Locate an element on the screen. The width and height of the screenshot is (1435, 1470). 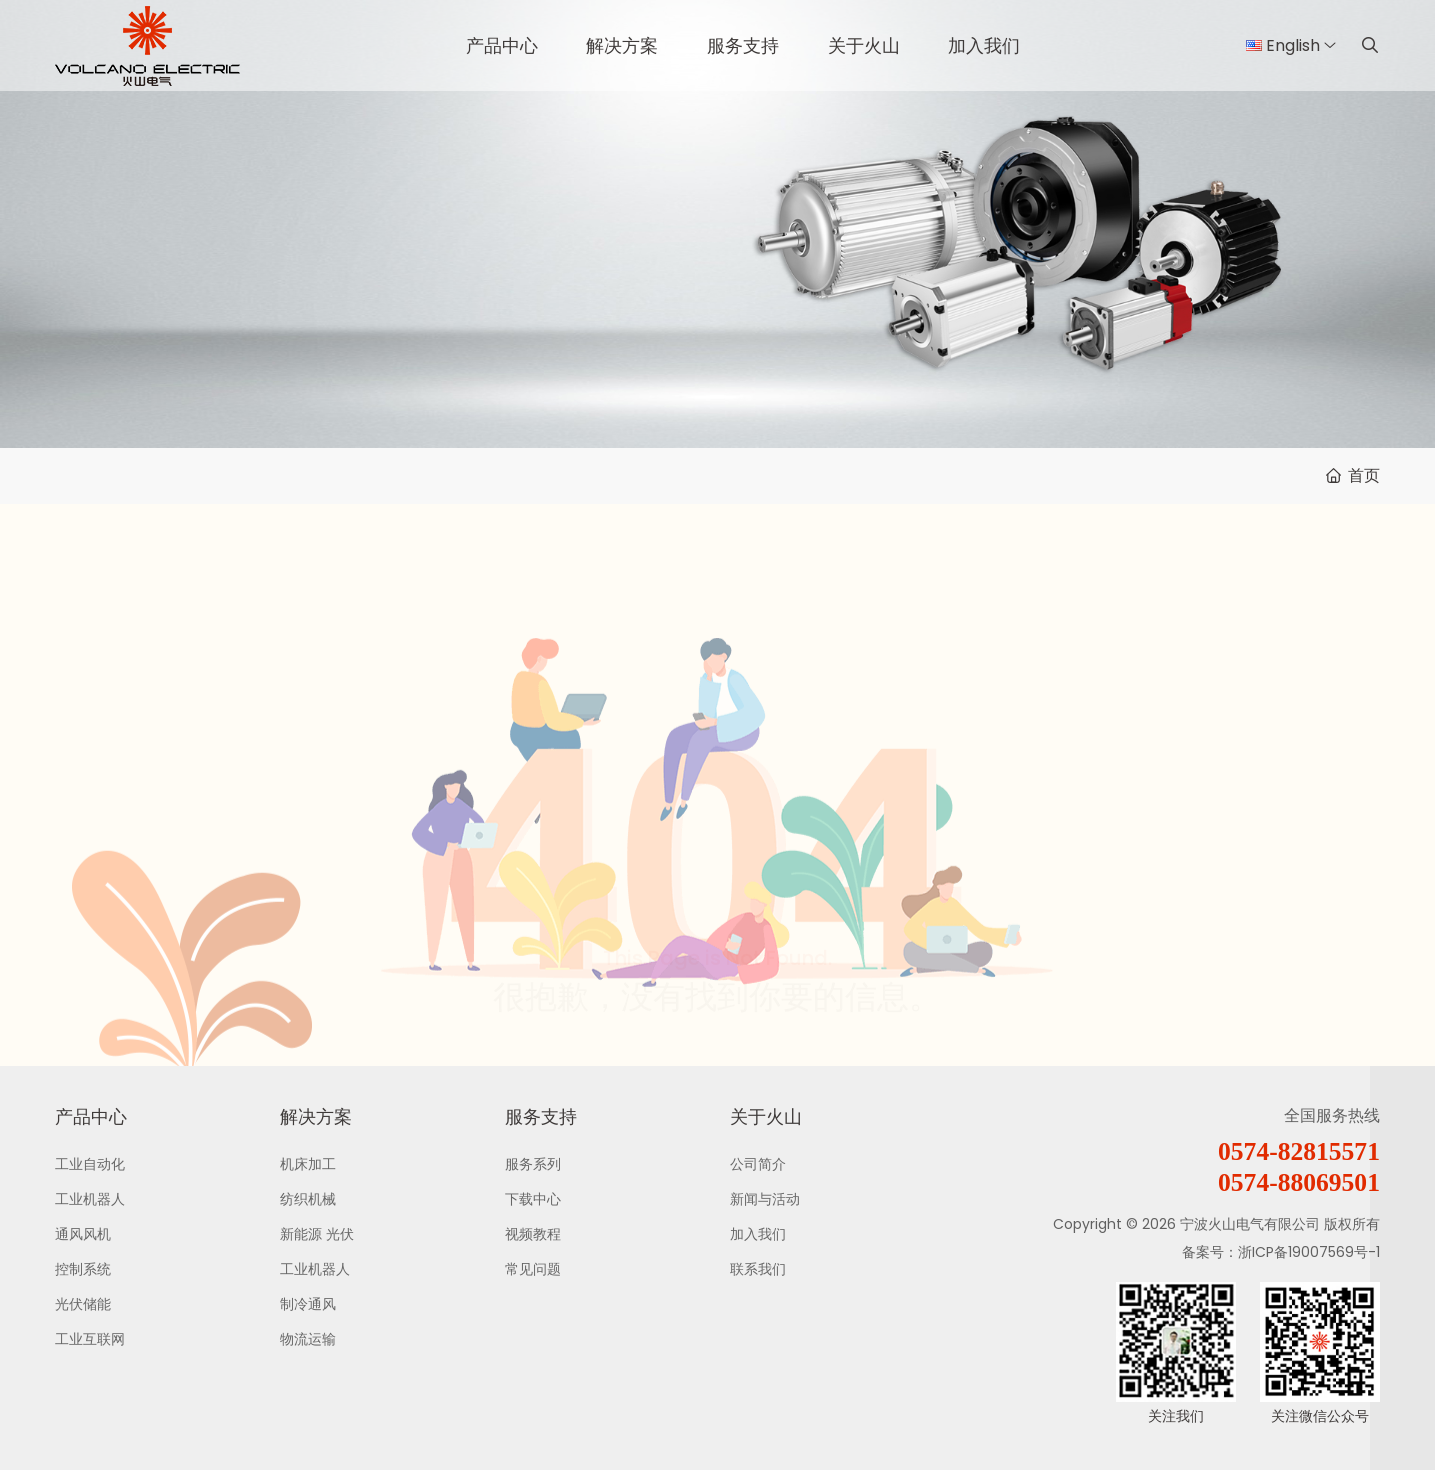
0574-82815571 is located at coordinates (1299, 1151).